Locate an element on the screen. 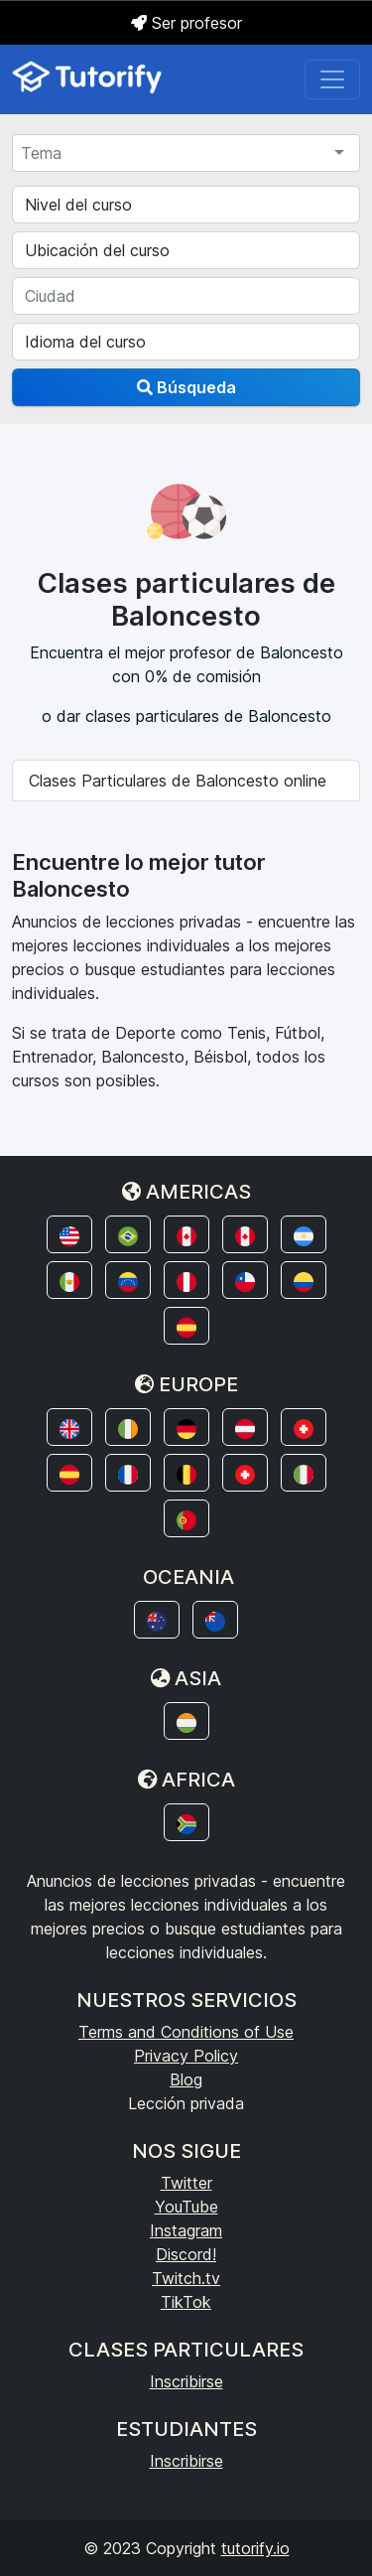 The height and width of the screenshot is (2576, 372). Privacy Policy is located at coordinates (186, 2056).